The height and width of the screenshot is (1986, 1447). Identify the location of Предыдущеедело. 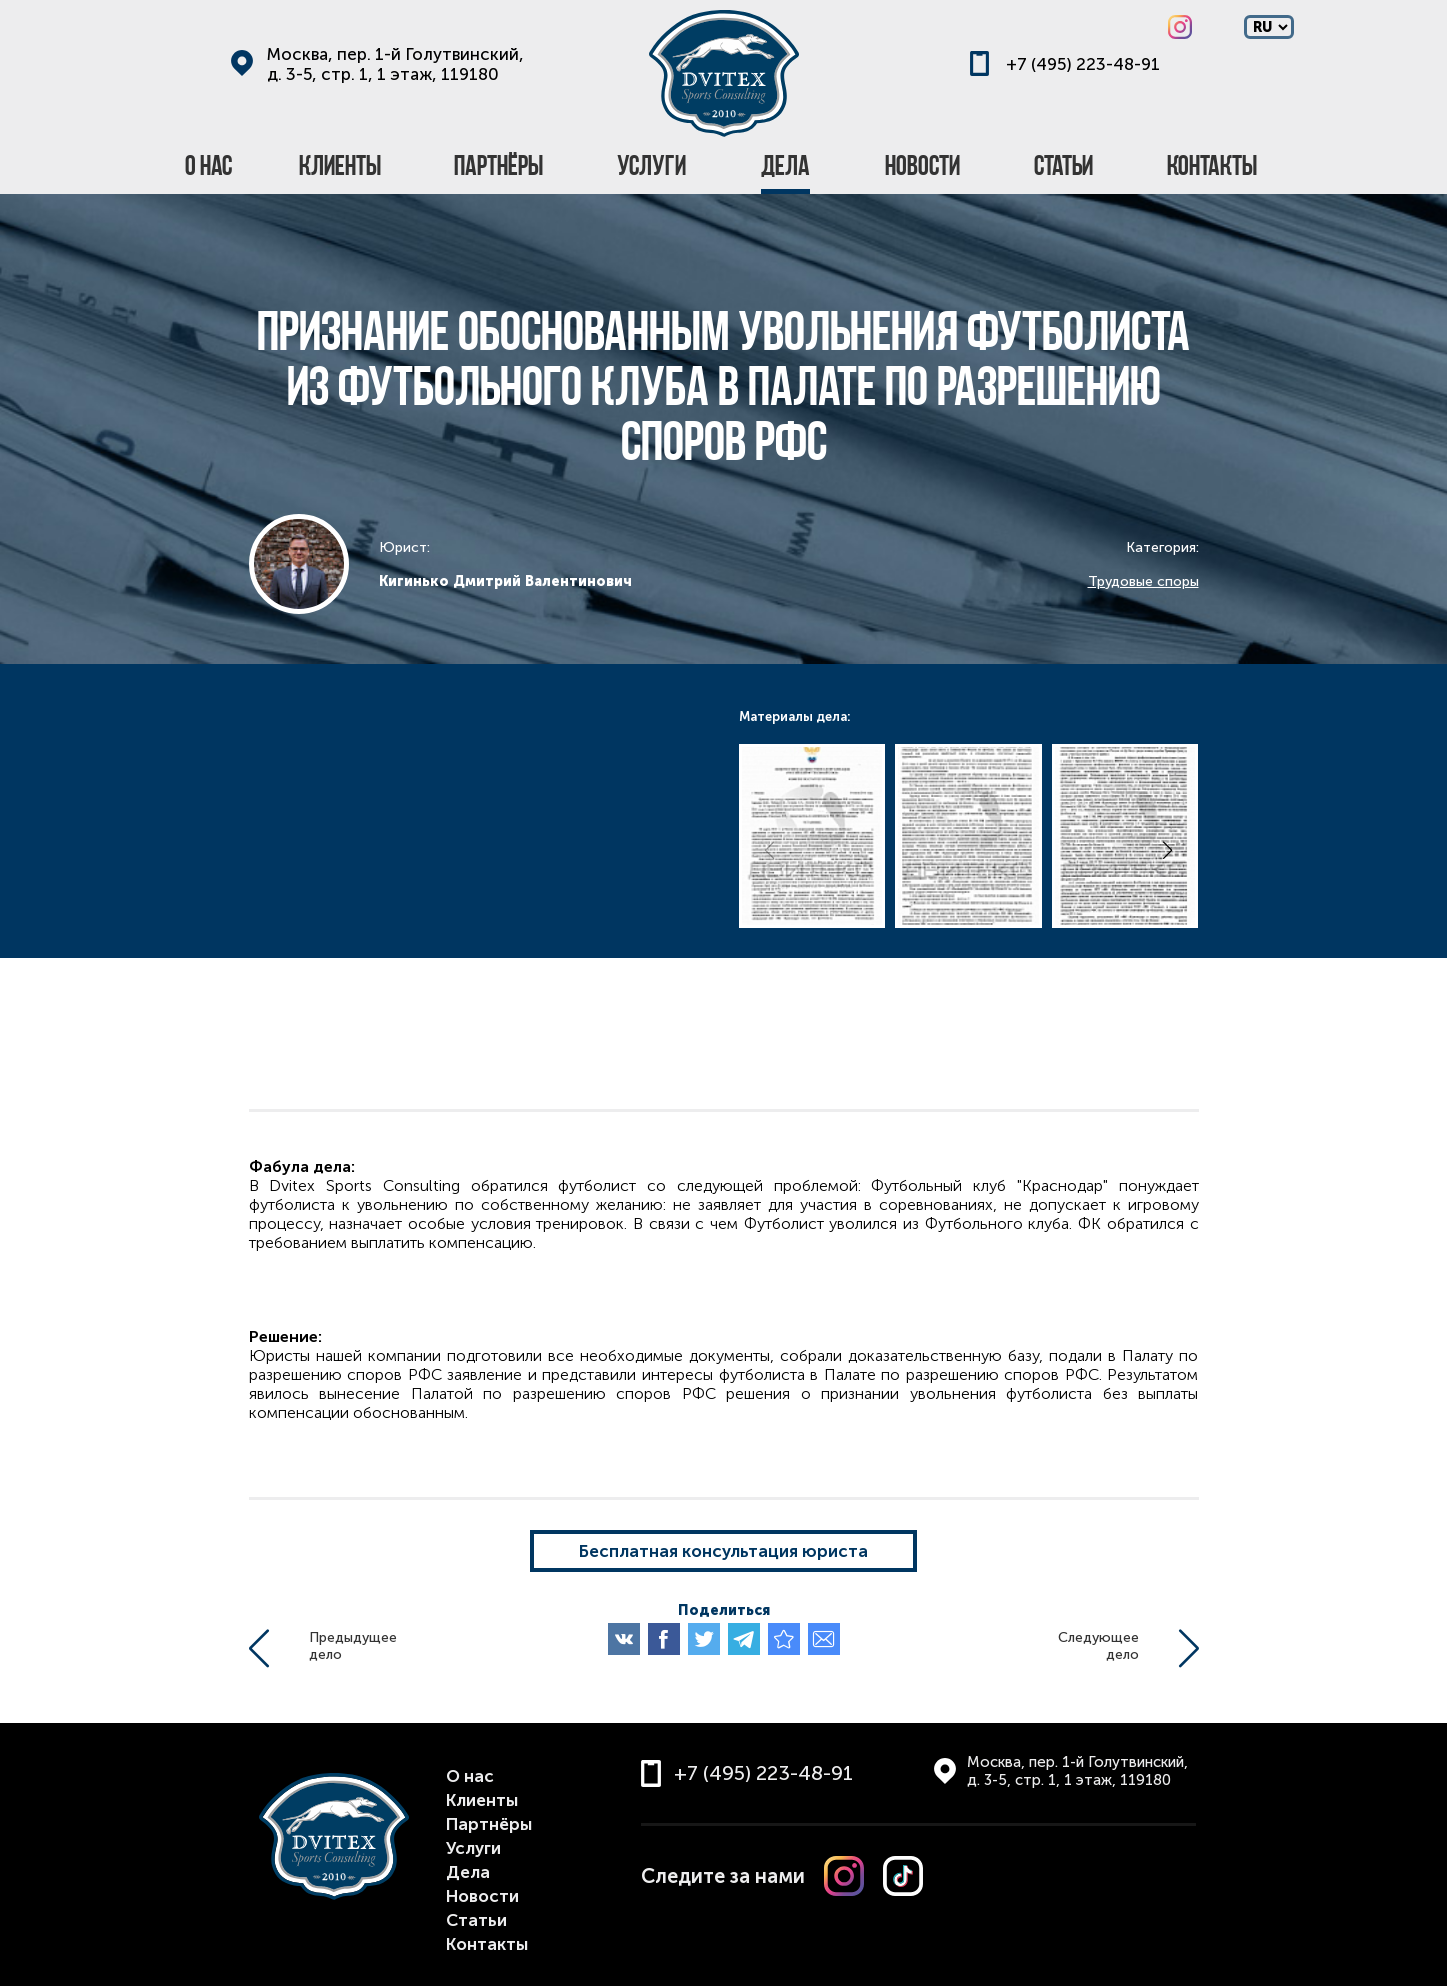
(353, 1646).